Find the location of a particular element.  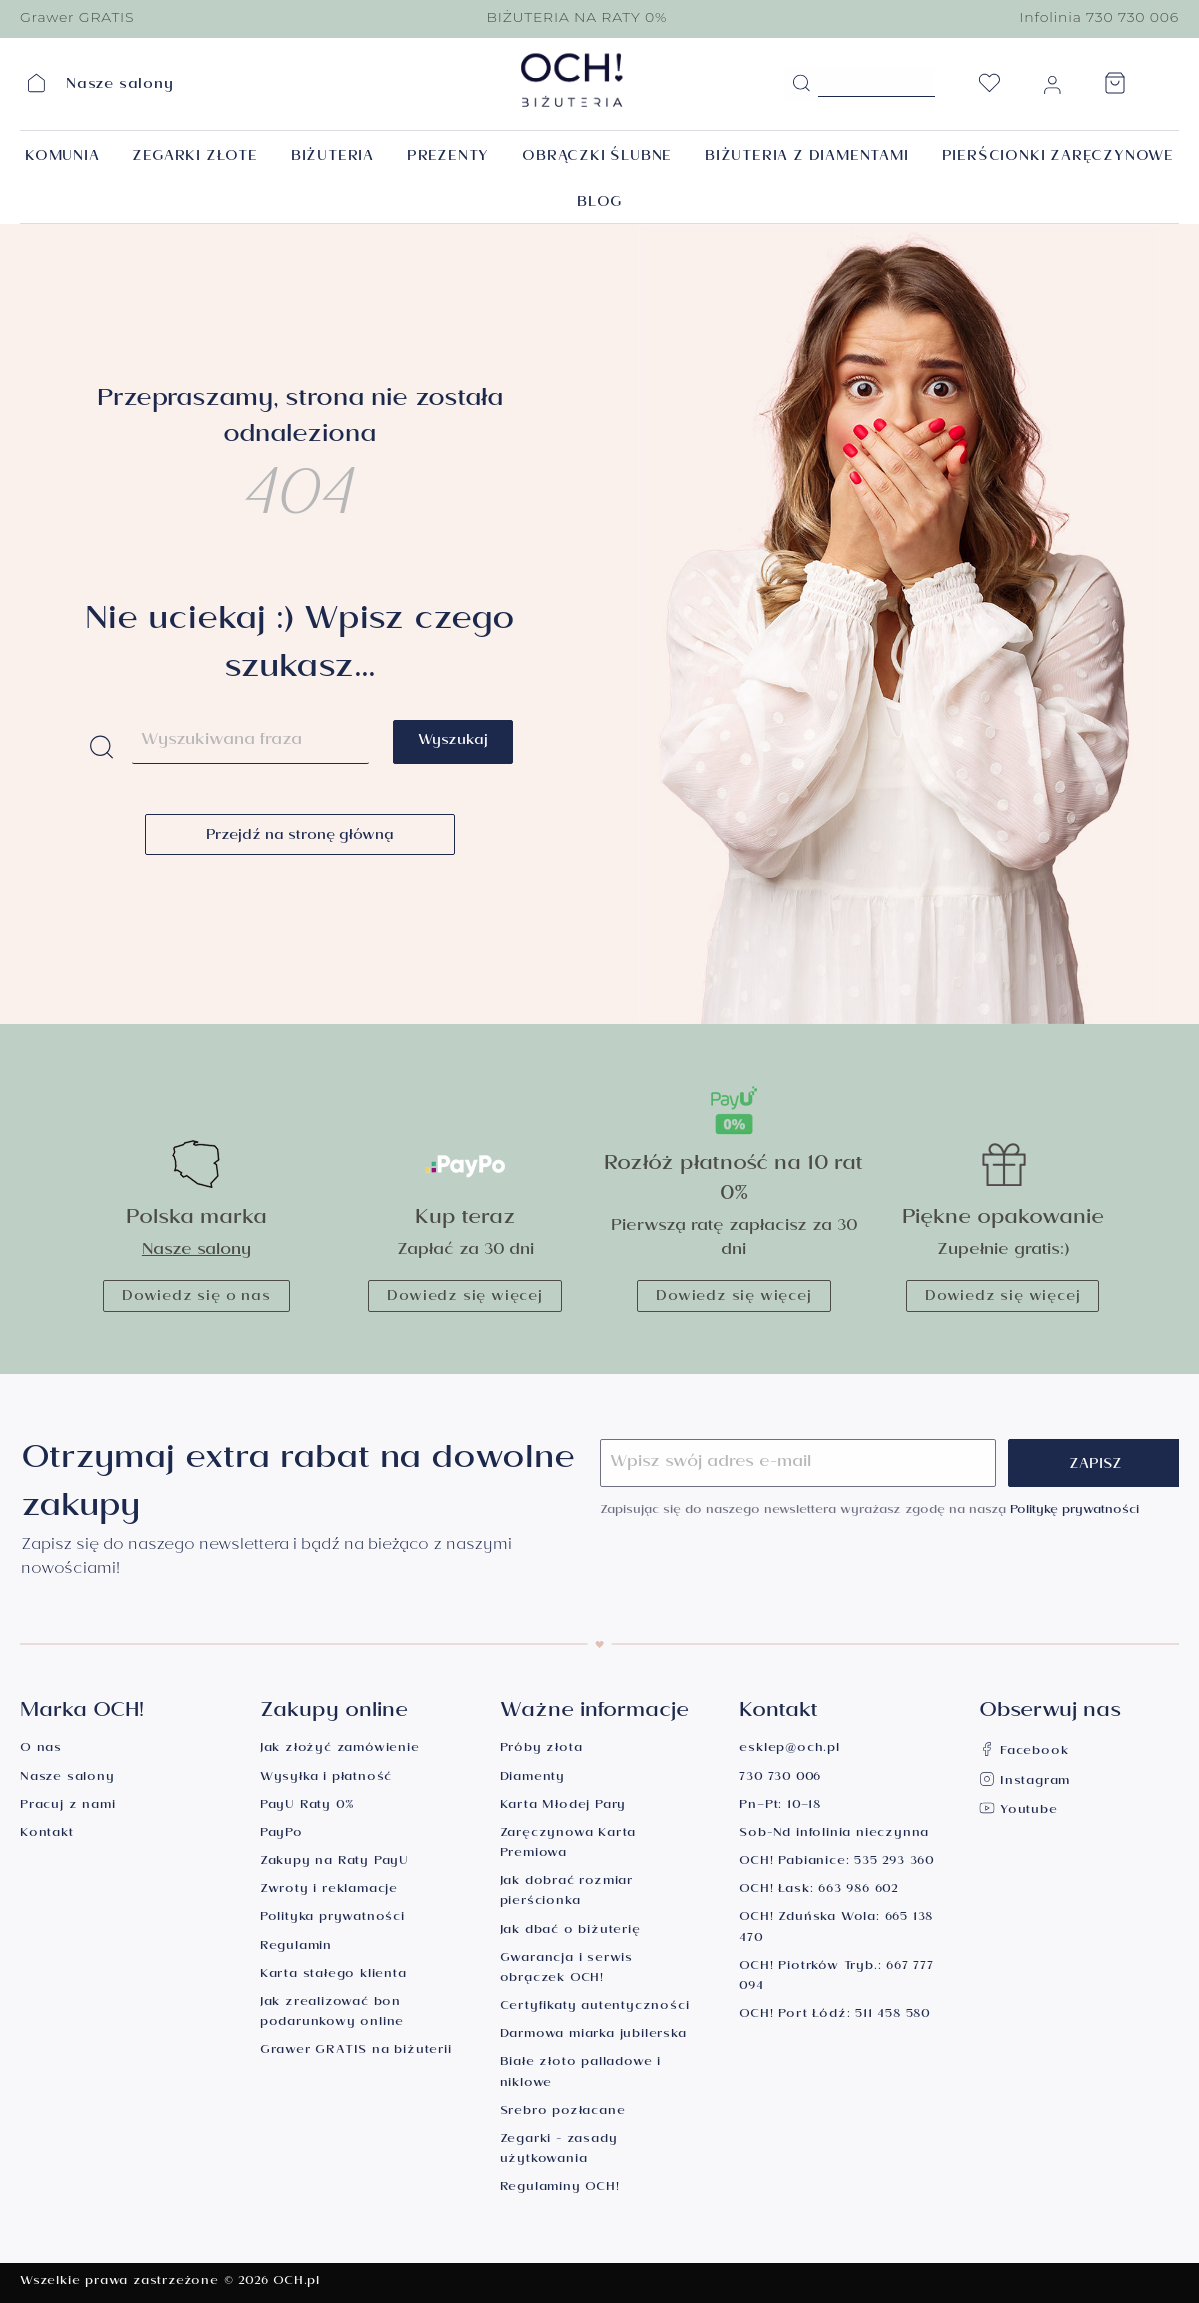

511 458 580 is located at coordinates (892, 2015).